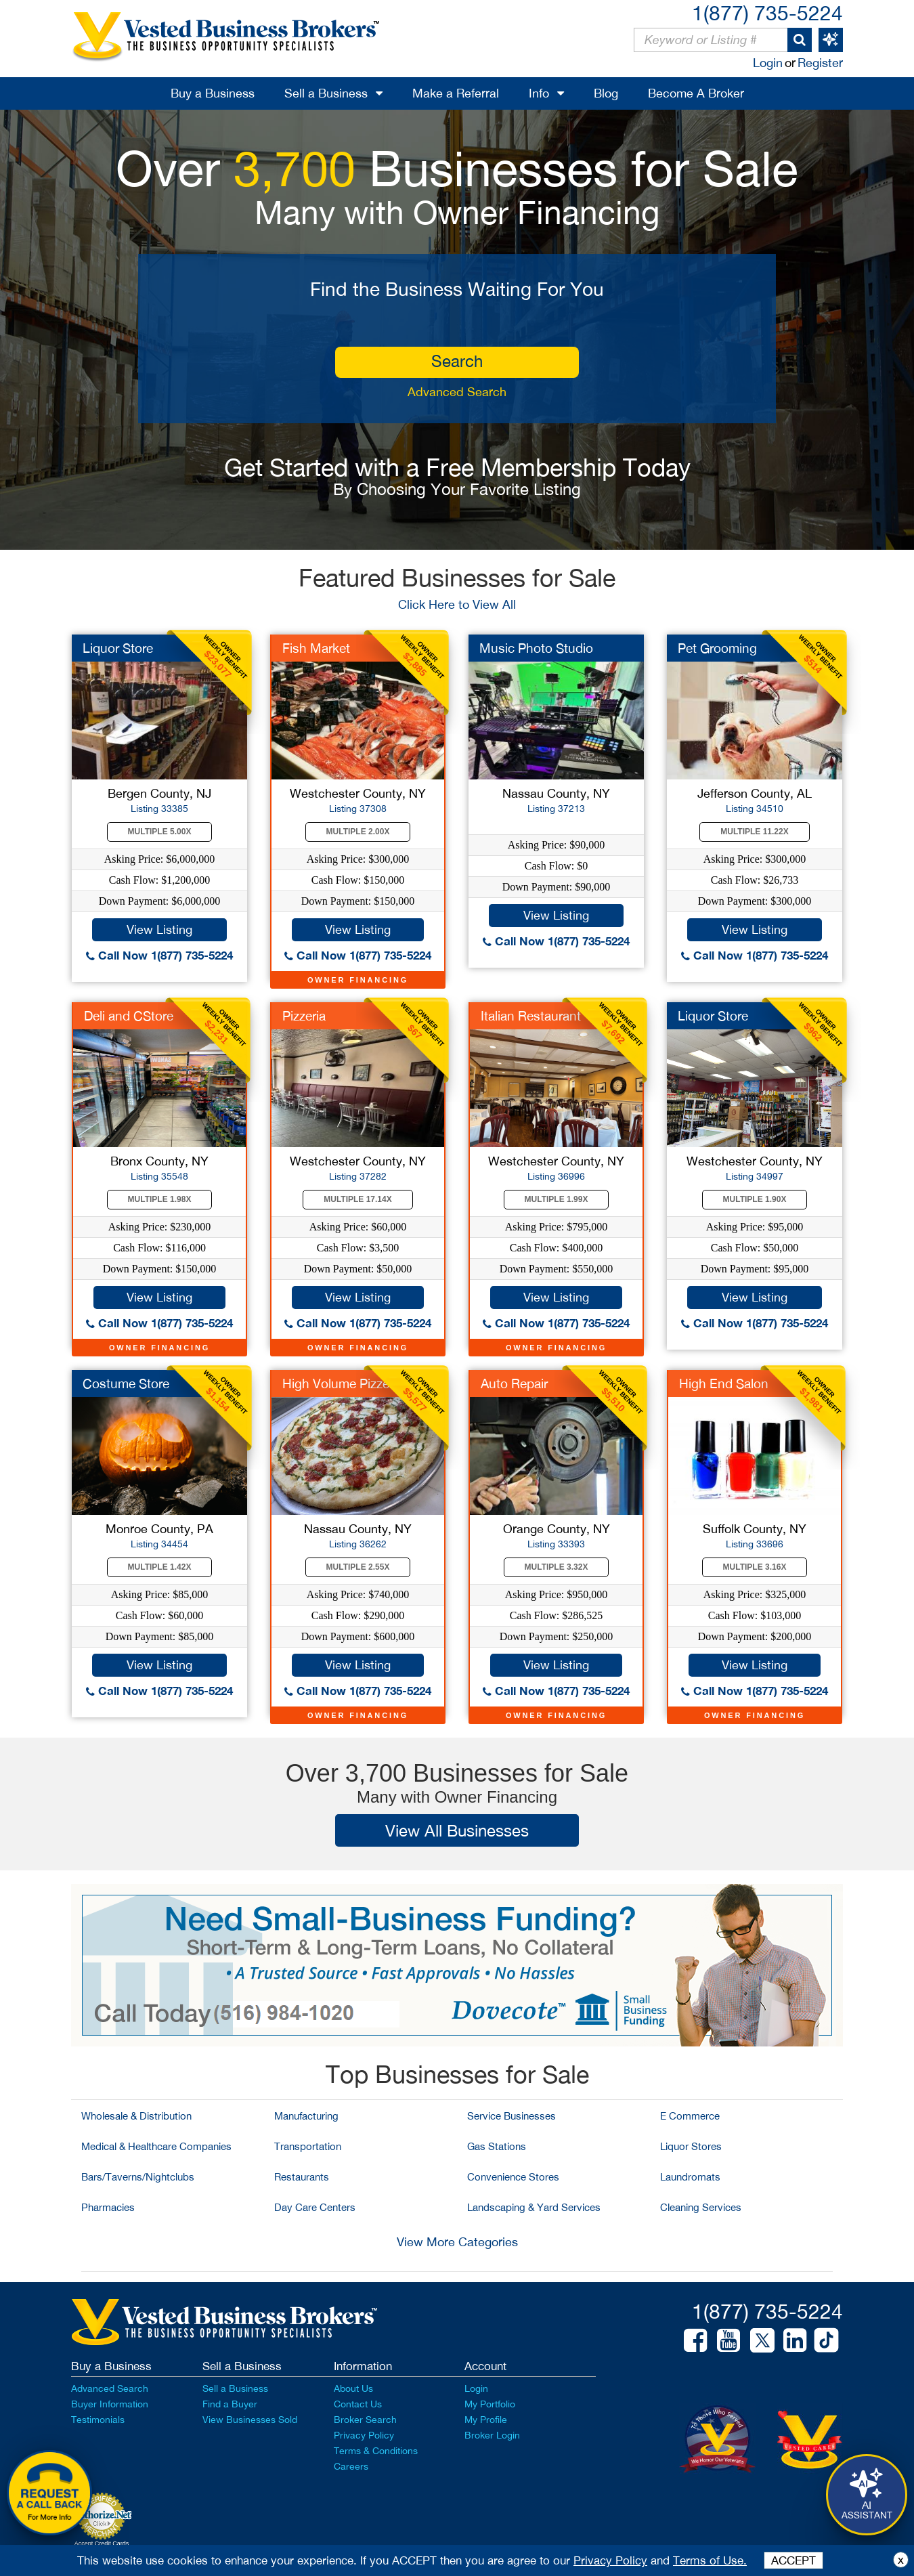 The image size is (914, 2576). Describe the element at coordinates (710, 2560) in the screenshot. I see `Terms of Use.` at that location.